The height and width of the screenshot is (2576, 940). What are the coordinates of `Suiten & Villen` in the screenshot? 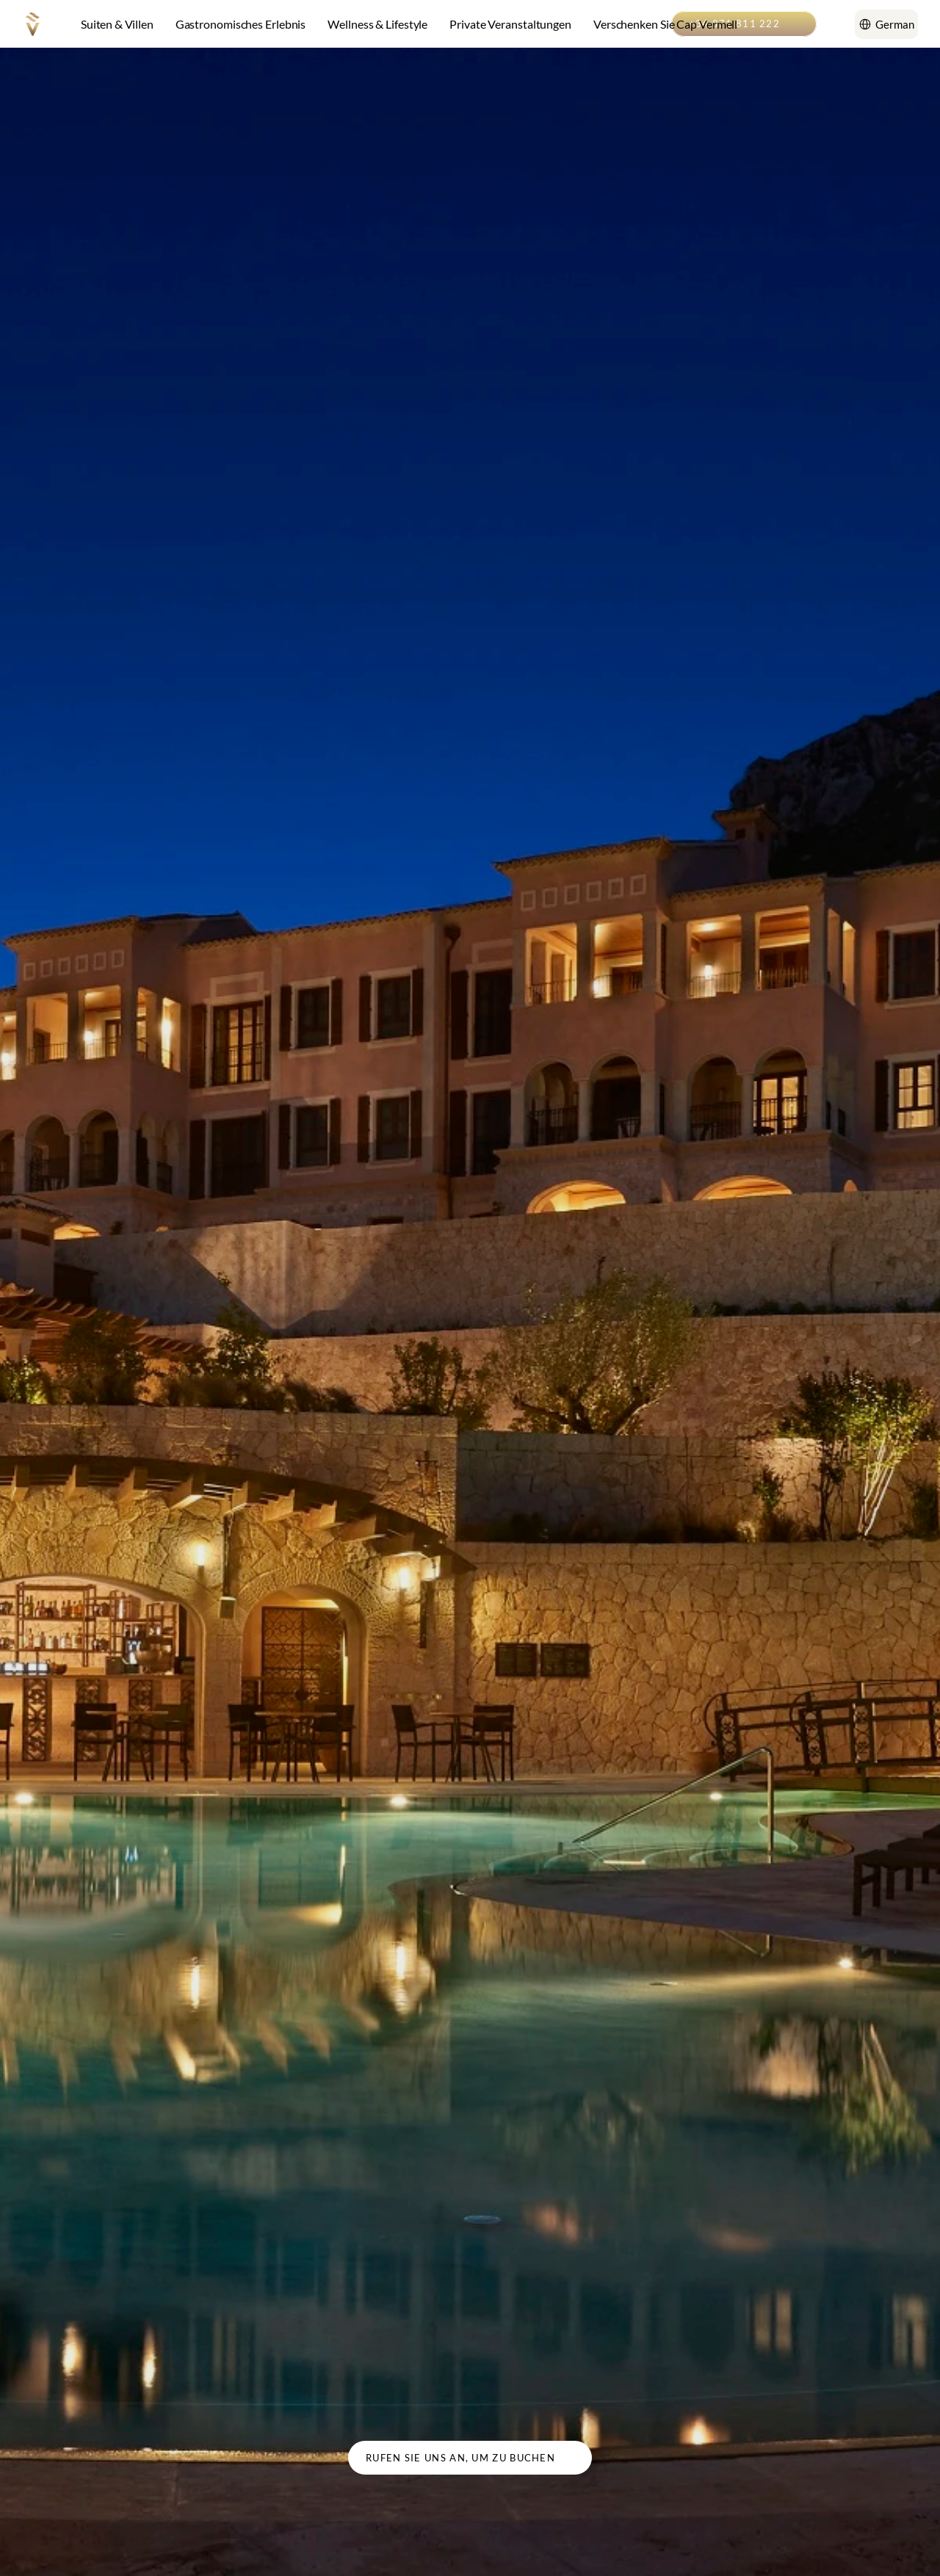 It's located at (117, 24).